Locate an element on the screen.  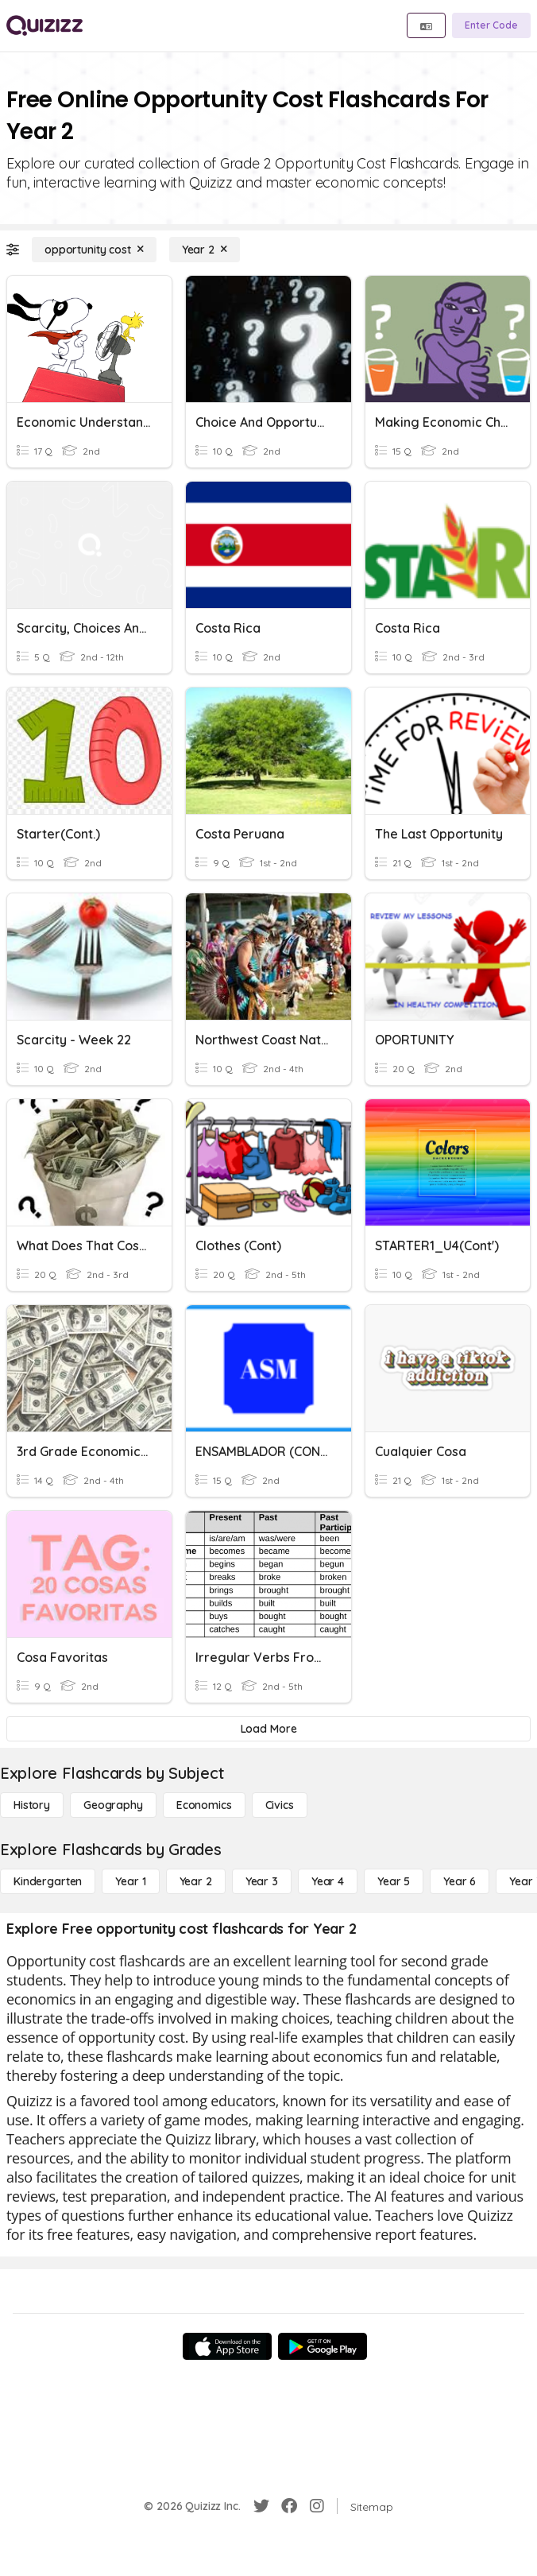
[Facebook] is located at coordinates (289, 2506).